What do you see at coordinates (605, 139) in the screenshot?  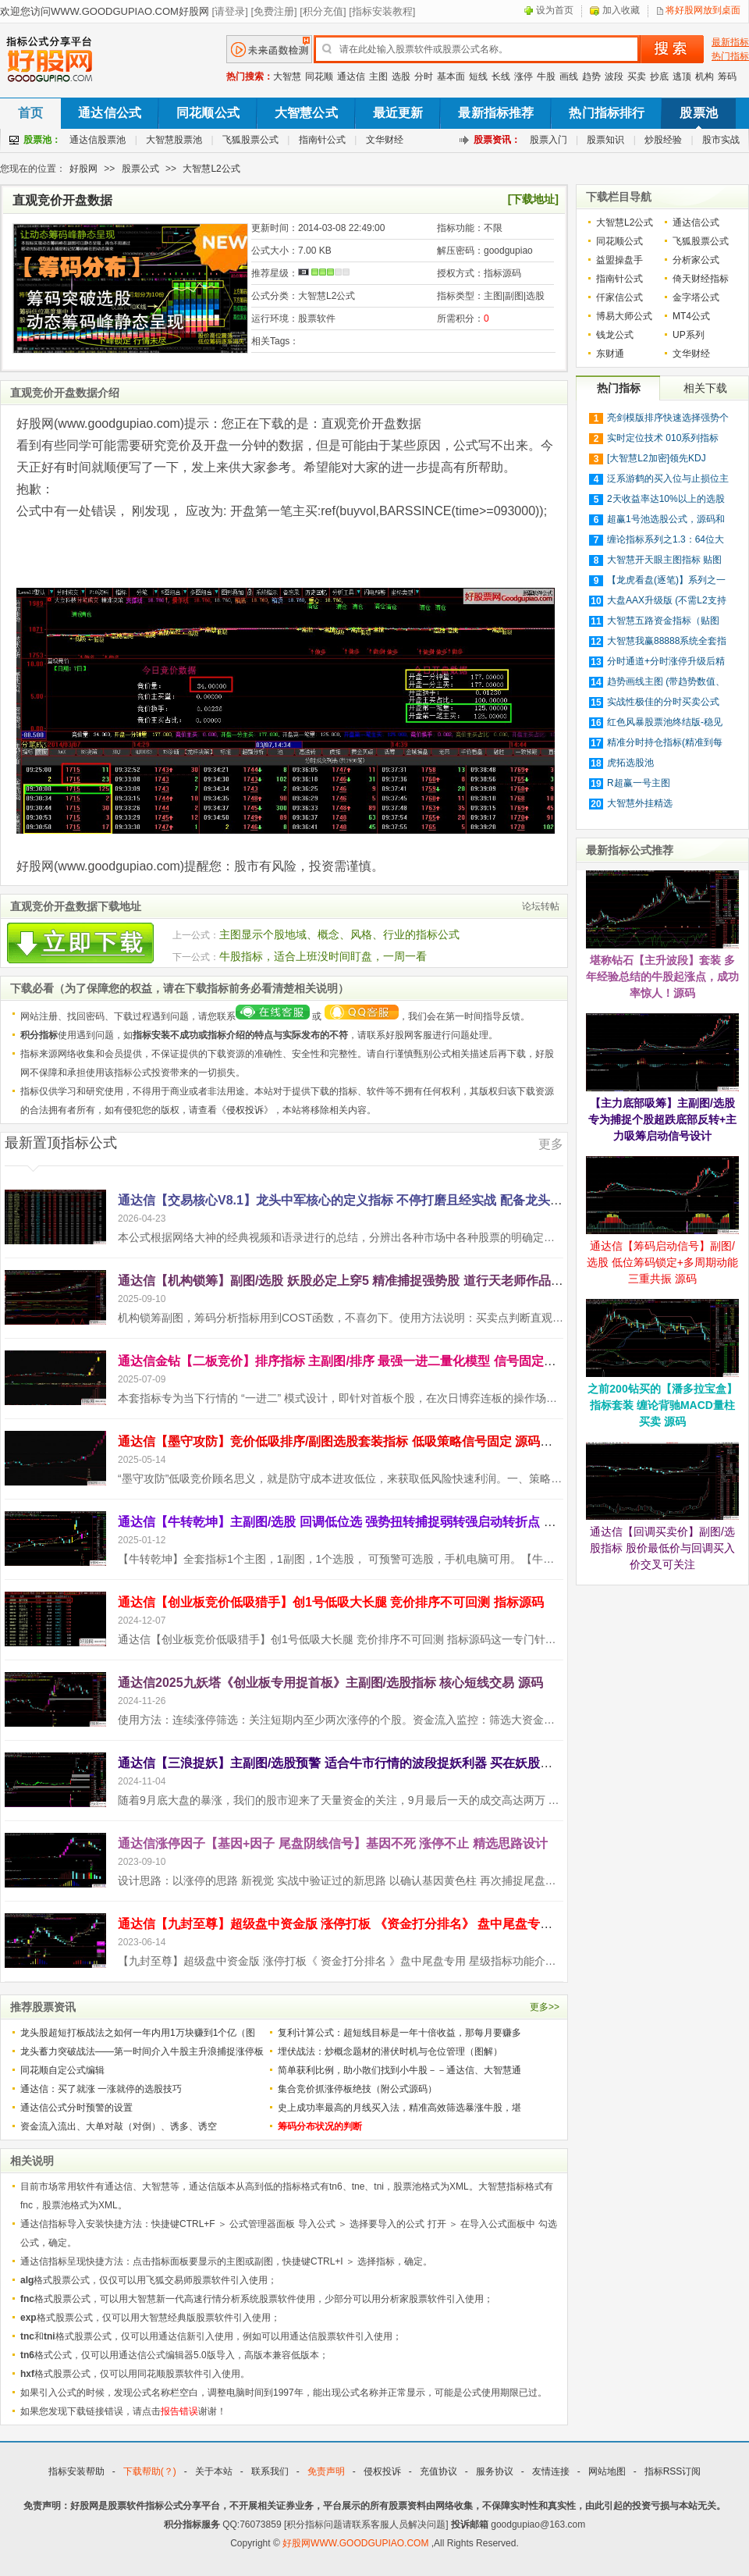 I see `股票知识` at bounding box center [605, 139].